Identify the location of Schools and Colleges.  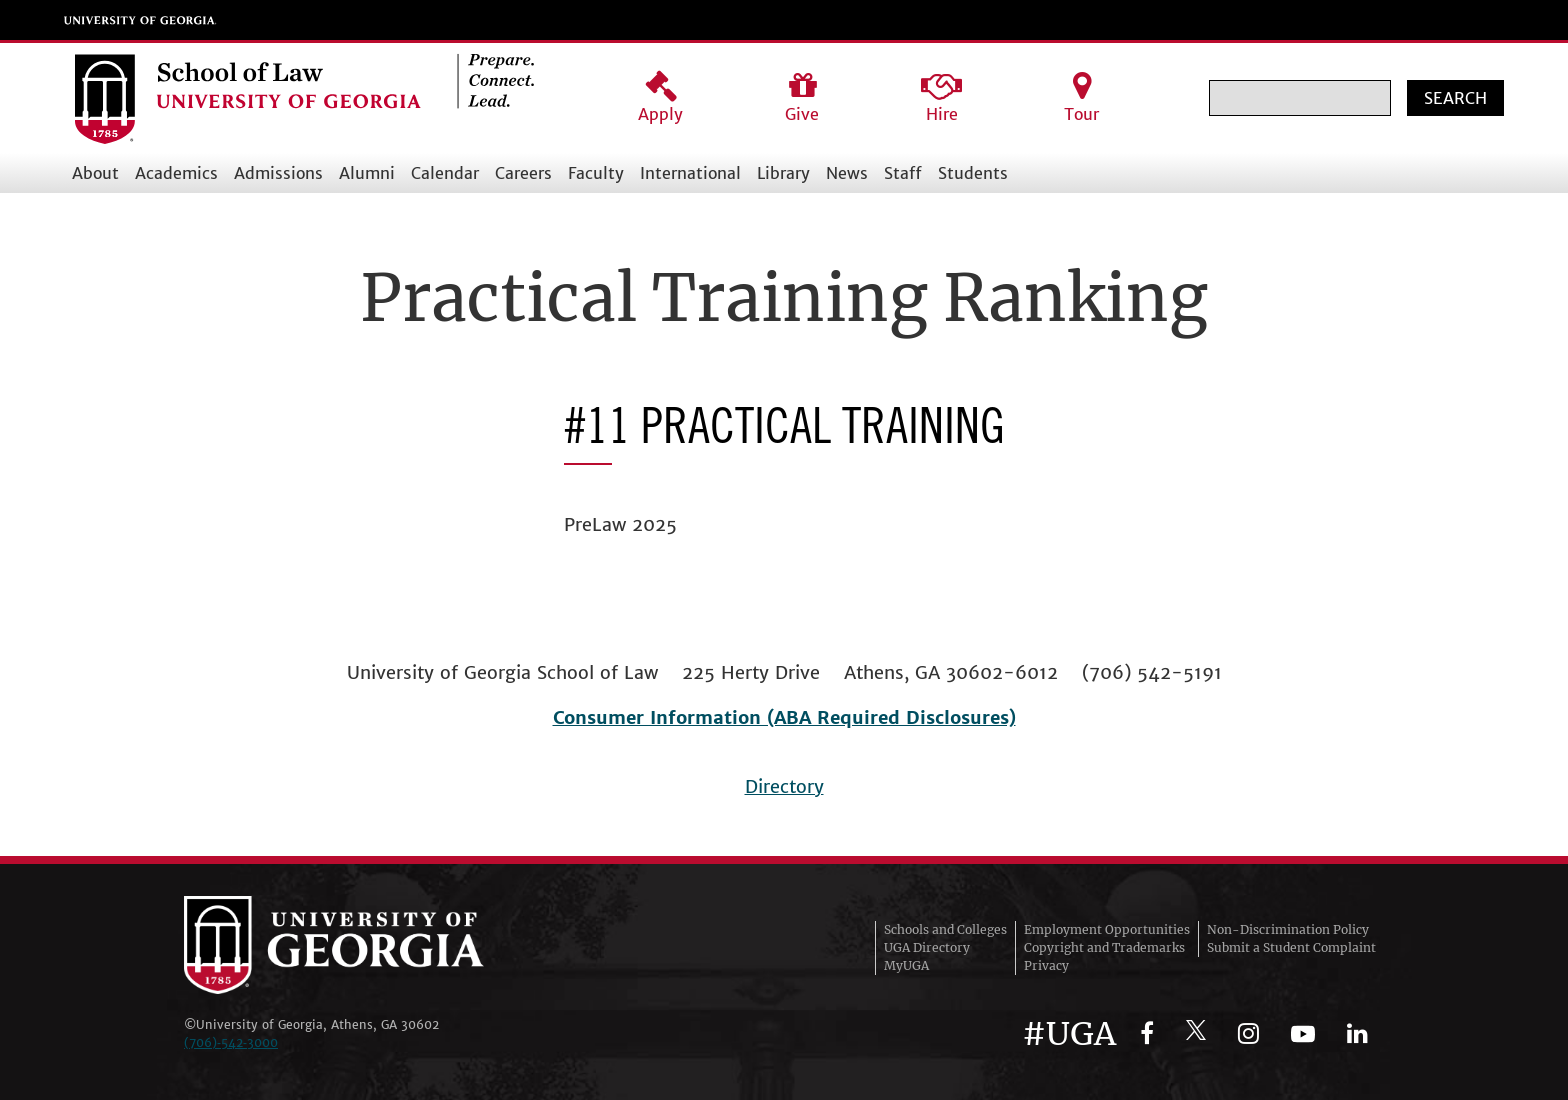
(945, 929).